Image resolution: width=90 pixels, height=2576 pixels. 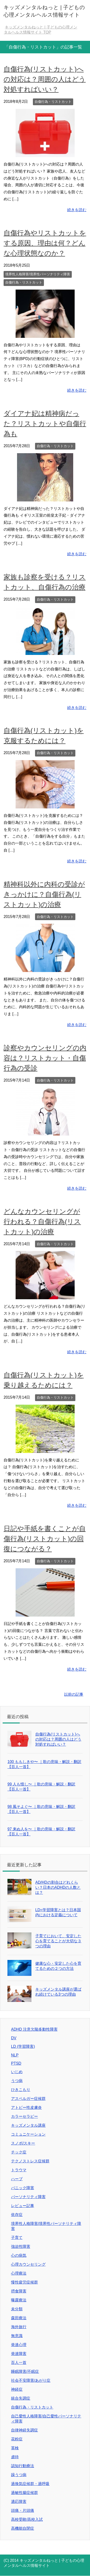 I want to click on 適応障害, so click(x=18, y=2502).